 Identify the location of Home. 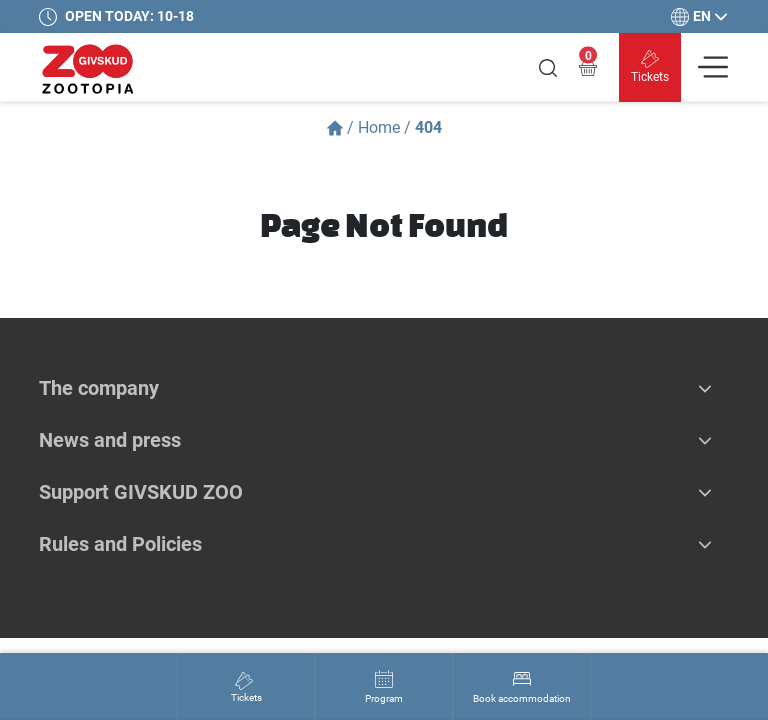
(379, 127).